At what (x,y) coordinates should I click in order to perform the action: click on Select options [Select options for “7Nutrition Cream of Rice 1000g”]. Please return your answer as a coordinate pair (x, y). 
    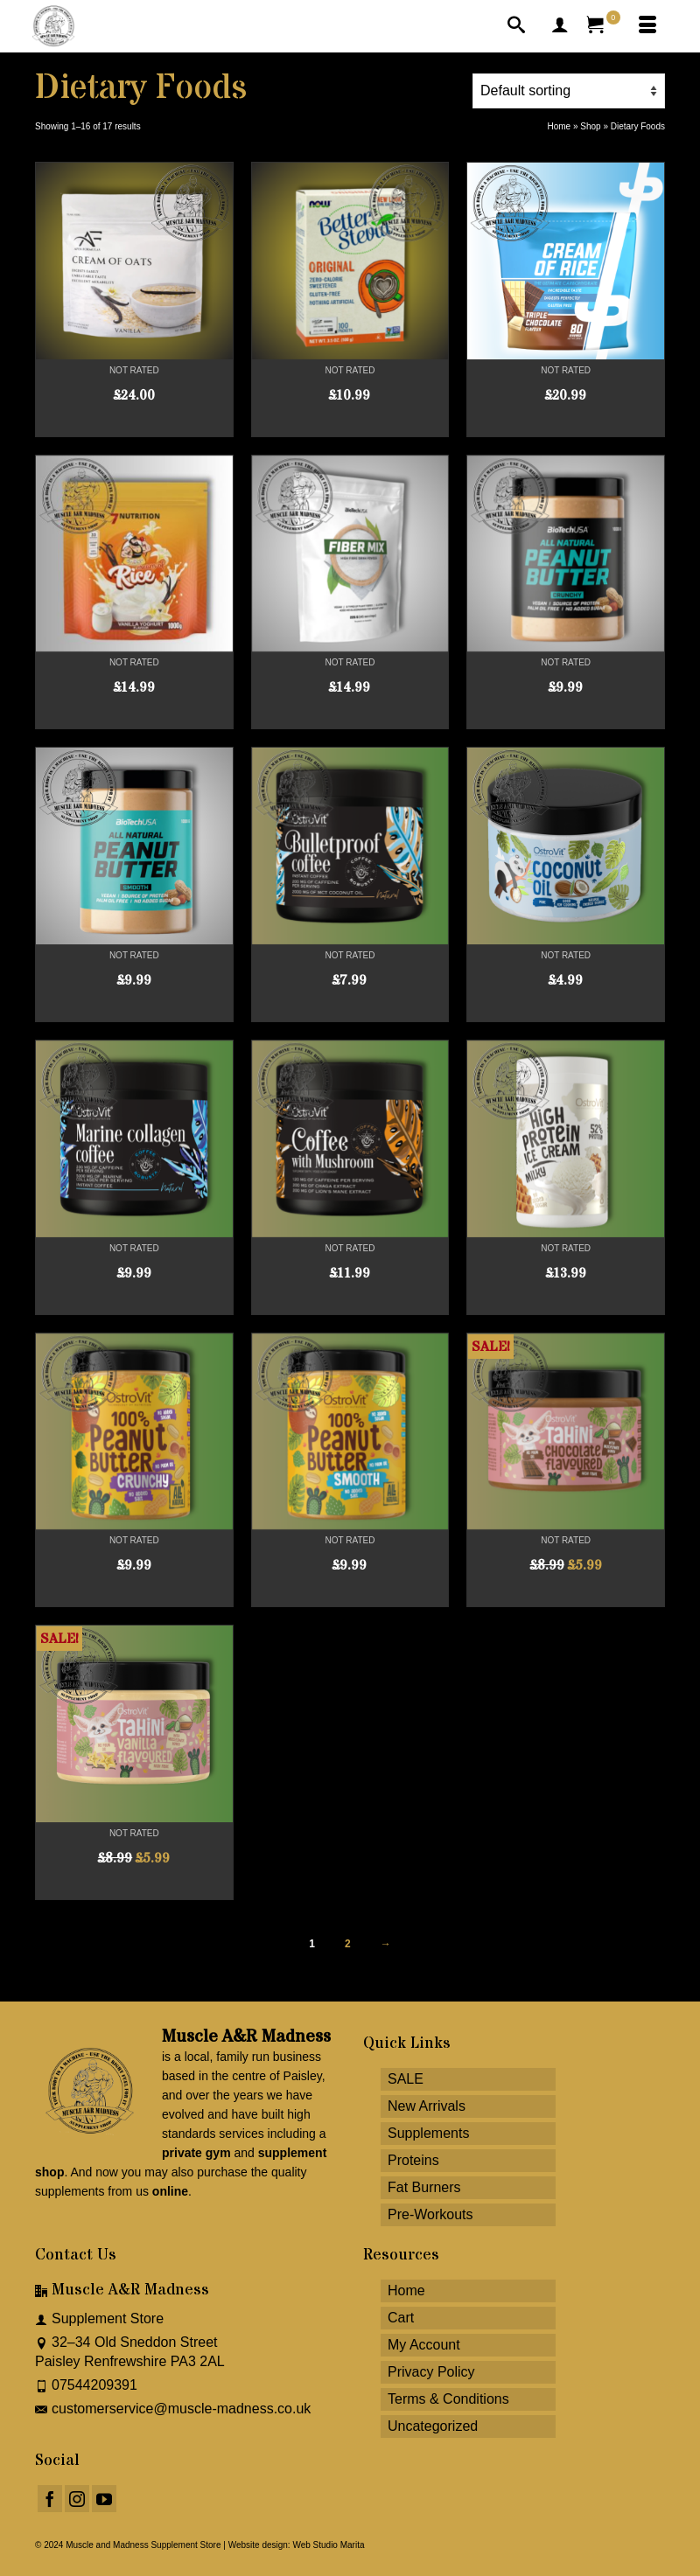
    Looking at the image, I should click on (133, 715).